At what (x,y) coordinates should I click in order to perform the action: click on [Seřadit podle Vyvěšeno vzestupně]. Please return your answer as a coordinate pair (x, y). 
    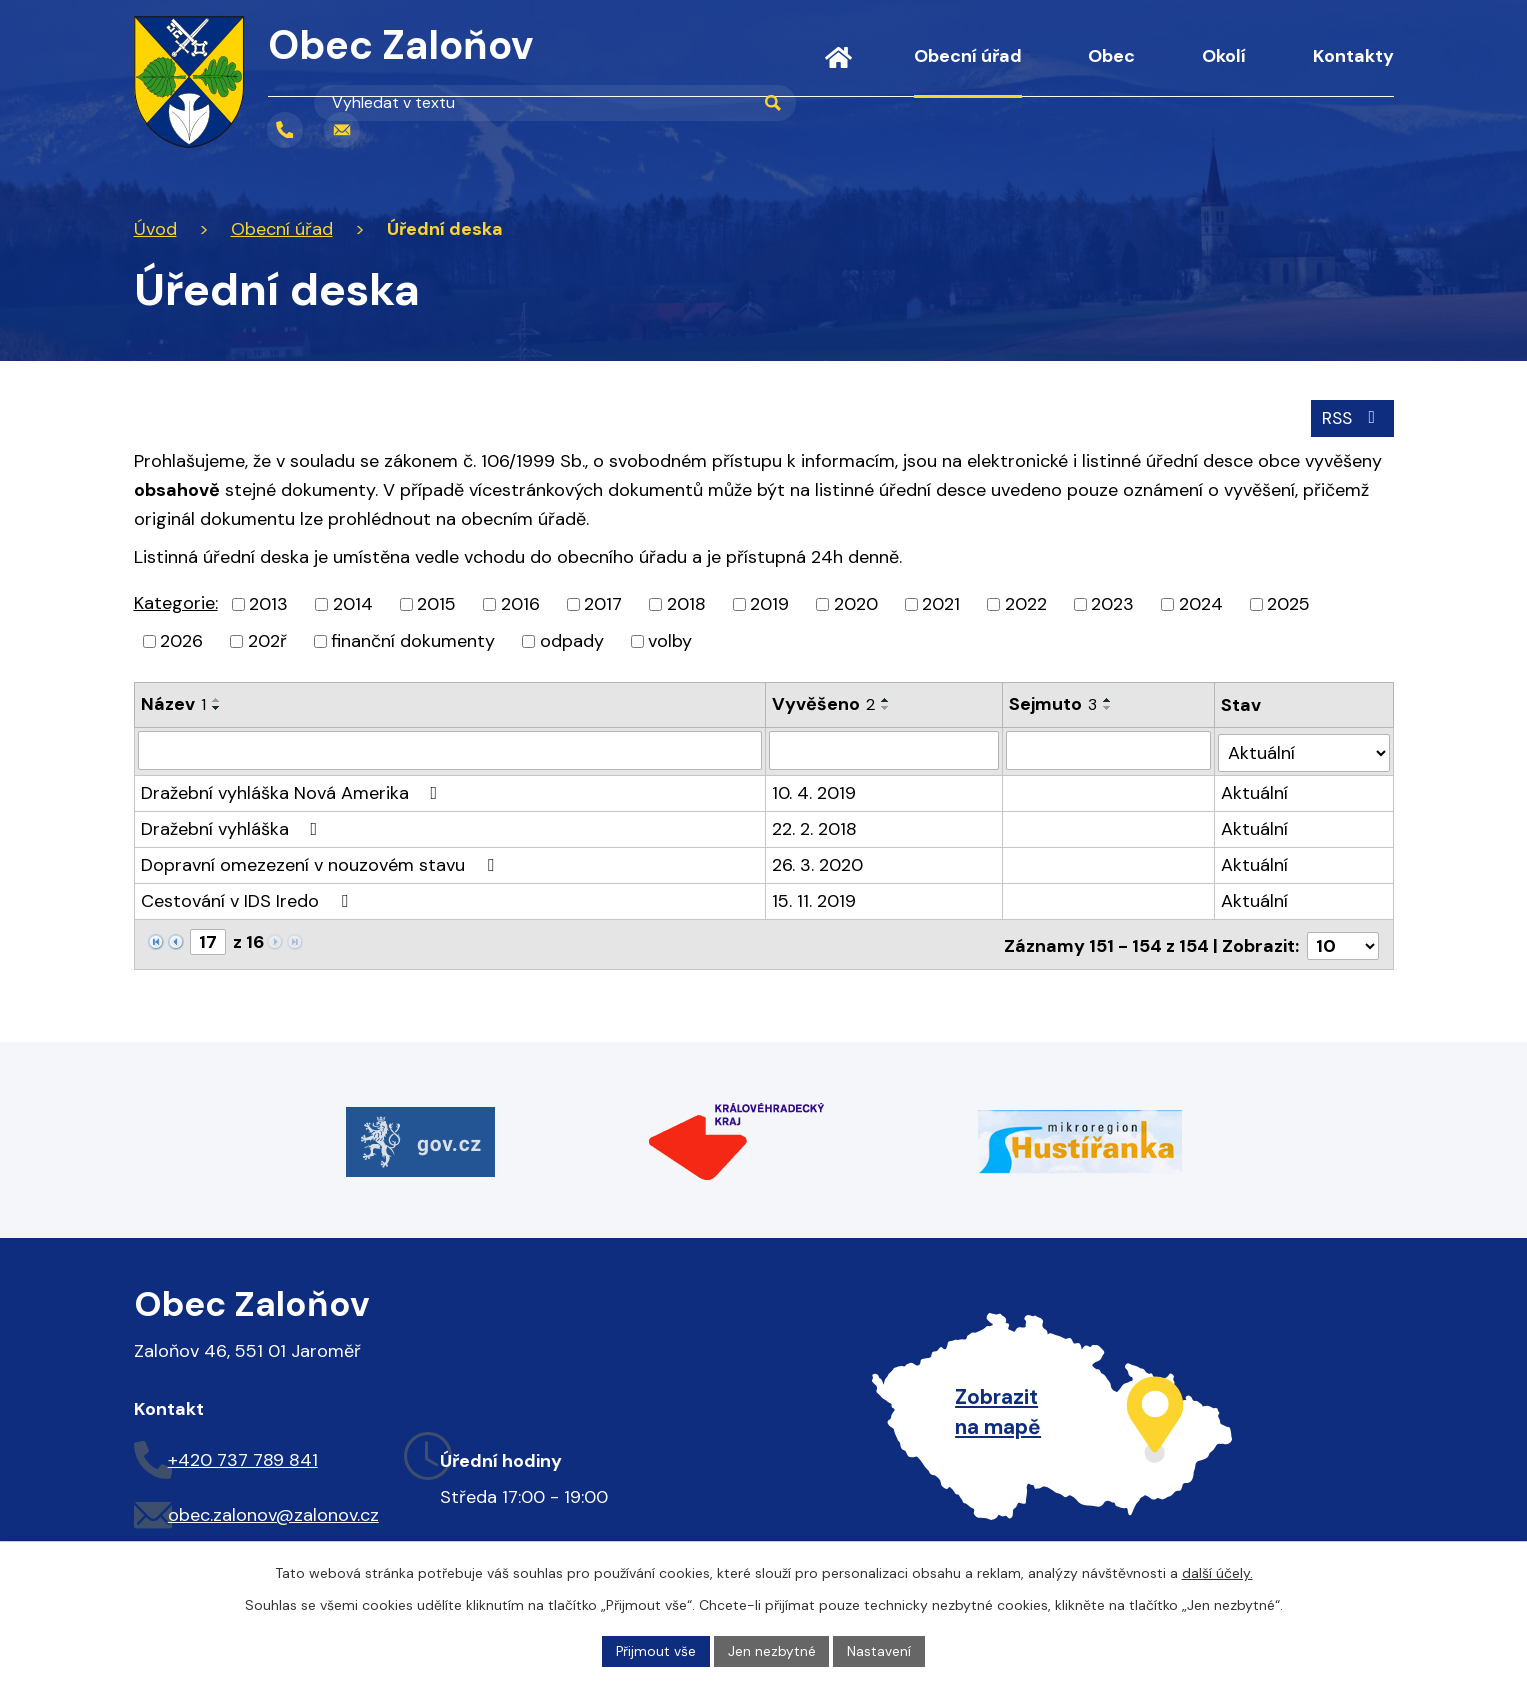
    Looking at the image, I should click on (887, 699).